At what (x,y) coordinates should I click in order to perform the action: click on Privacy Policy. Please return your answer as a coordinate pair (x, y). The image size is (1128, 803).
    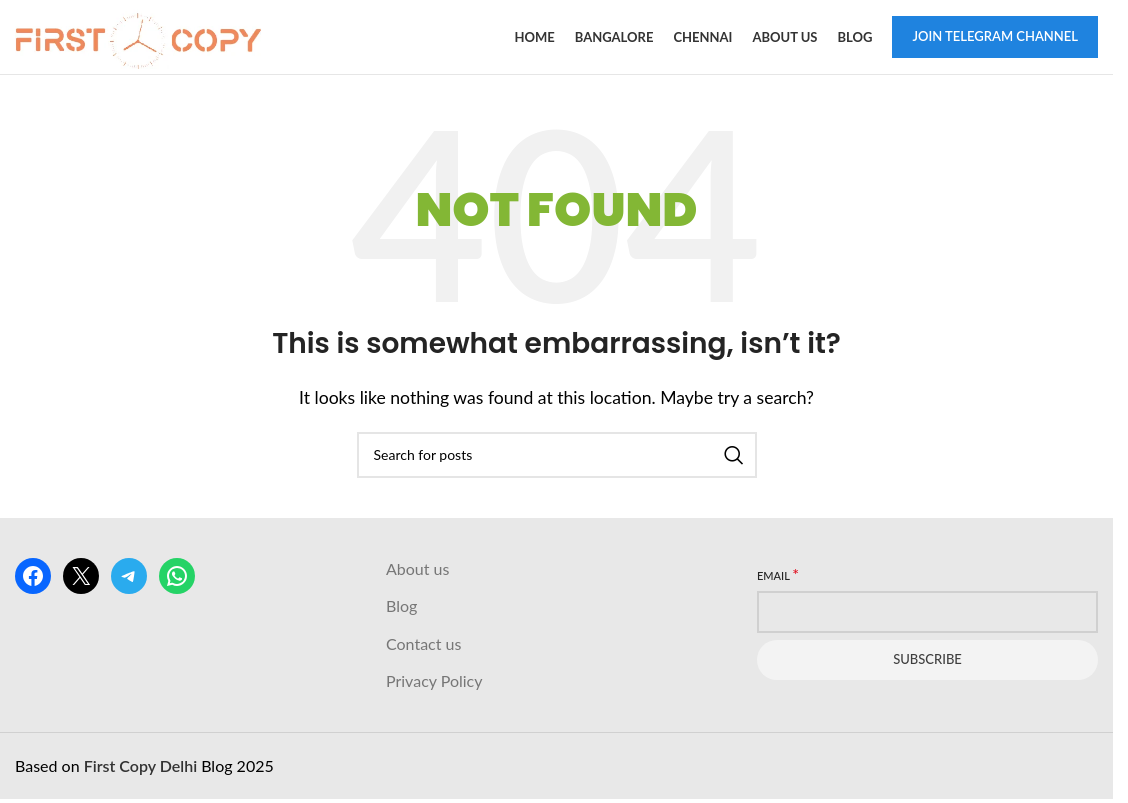
    Looking at the image, I should click on (434, 682).